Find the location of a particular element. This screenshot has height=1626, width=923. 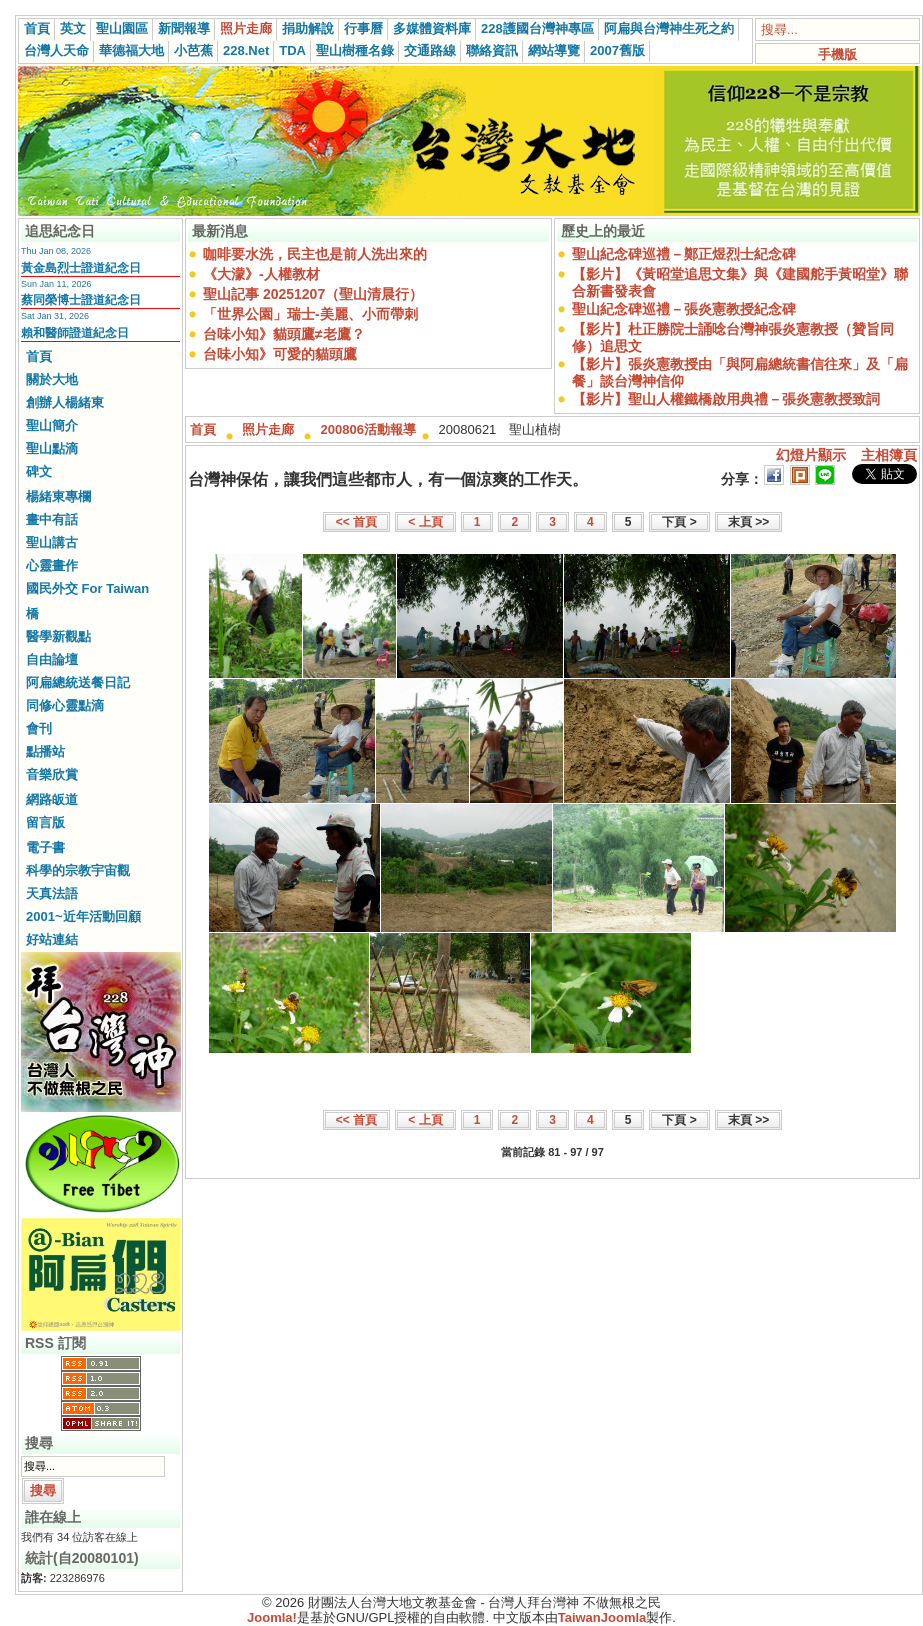

國民外交 For Taiwan is located at coordinates (87, 588).